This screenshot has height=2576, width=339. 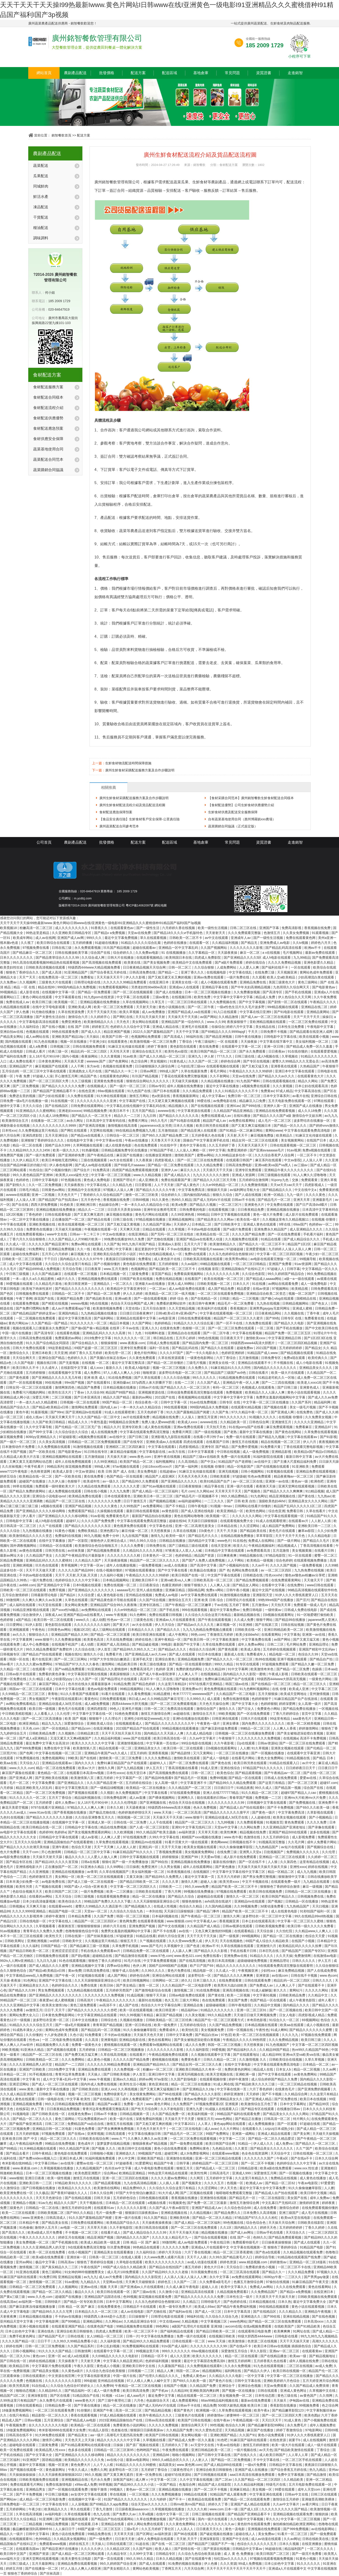 What do you see at coordinates (238, 2064) in the screenshot?
I see `在线中文字幕电影` at bounding box center [238, 2064].